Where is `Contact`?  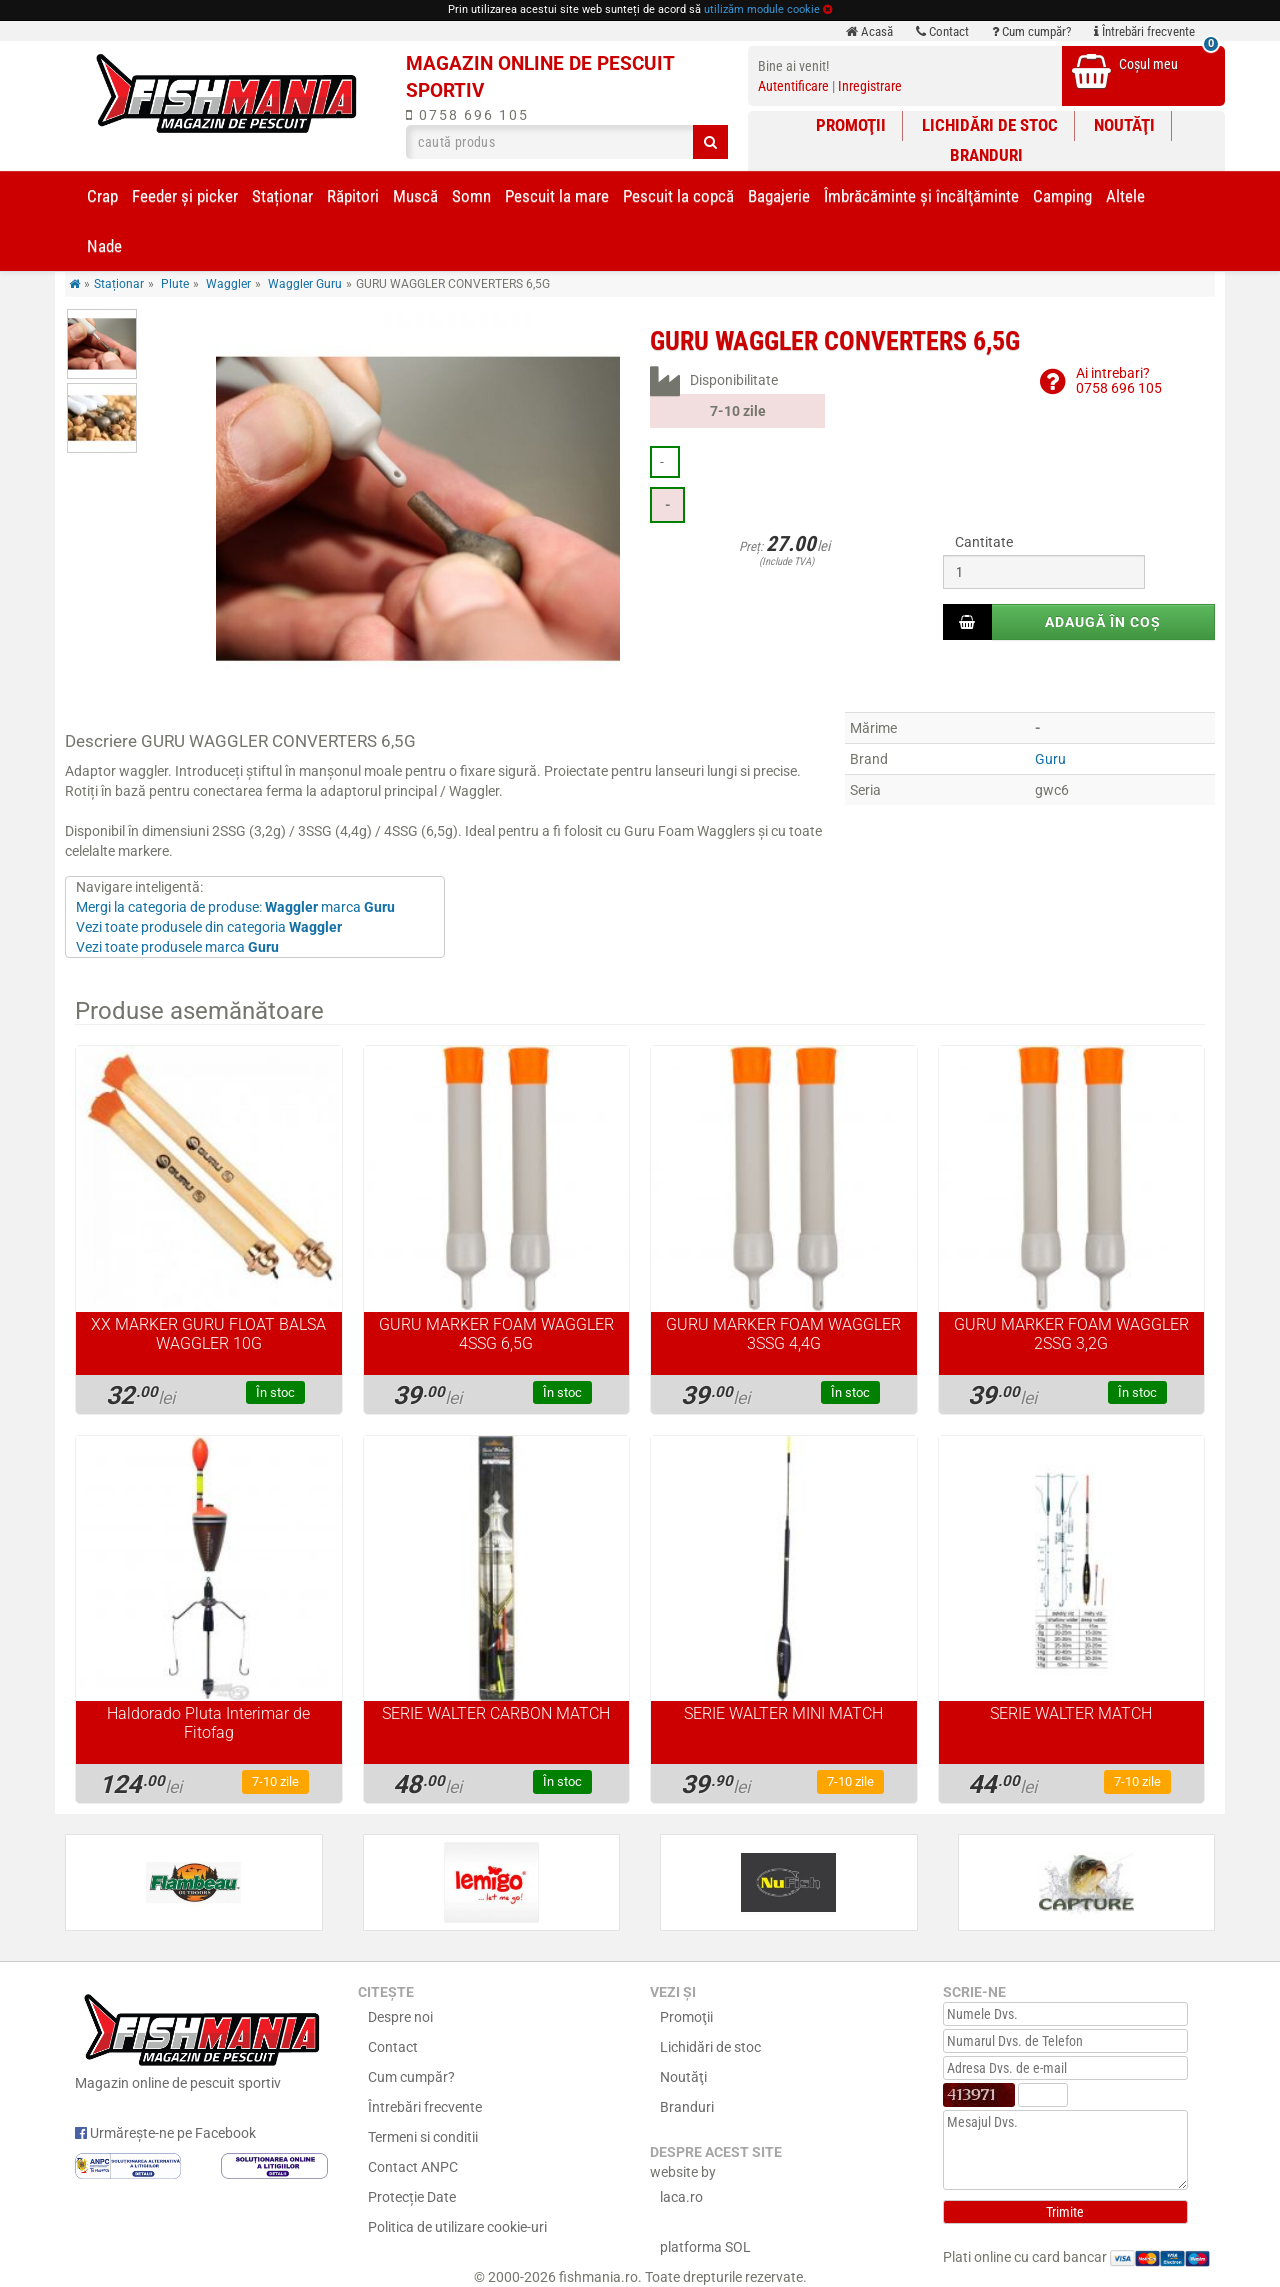
Contact is located at coordinates (942, 31).